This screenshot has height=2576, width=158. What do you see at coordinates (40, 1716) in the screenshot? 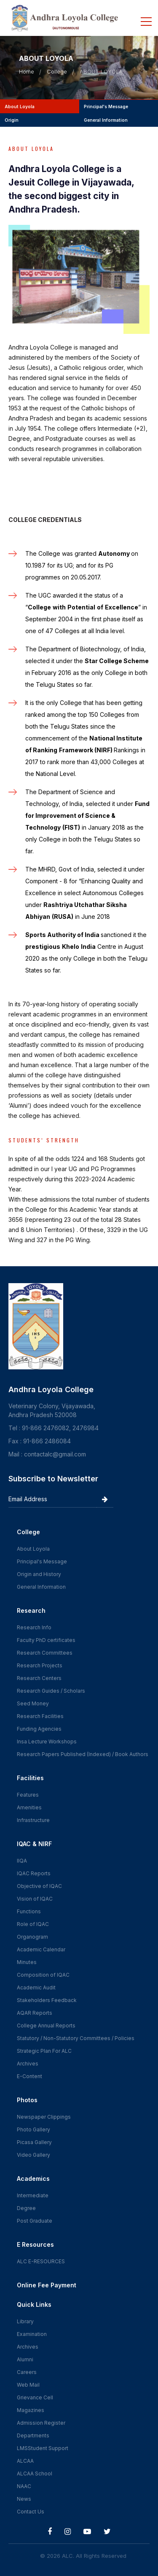
I see `Research Facilities` at bounding box center [40, 1716].